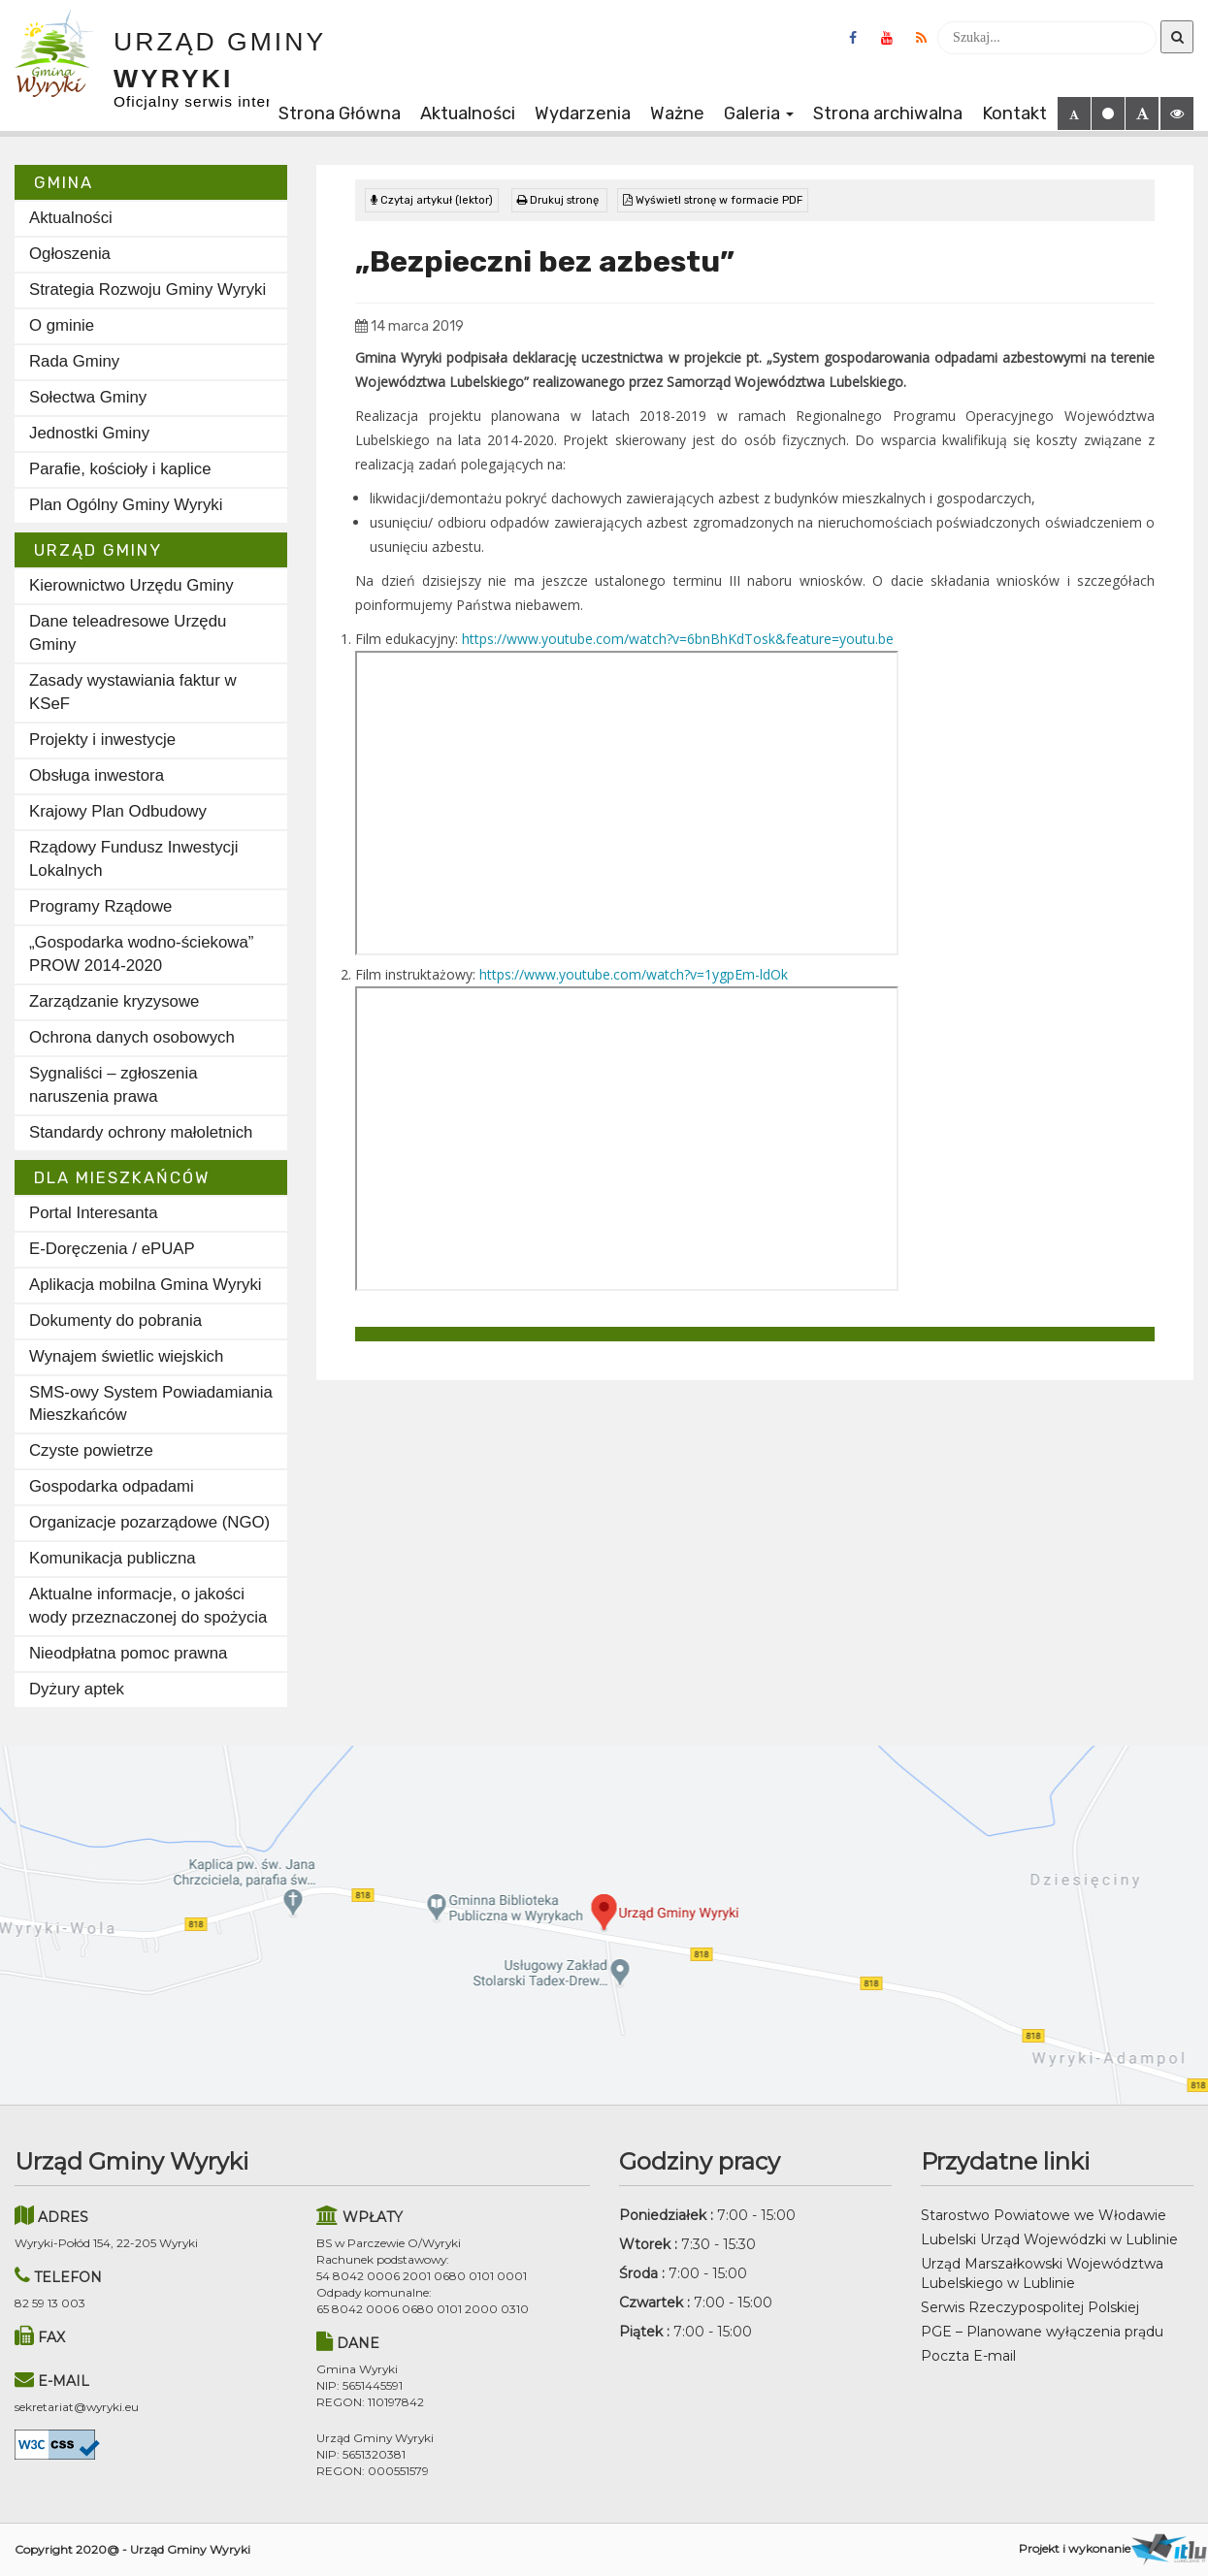 Image resolution: width=1208 pixels, height=2576 pixels. I want to click on https://www.youtube.com/watch?v=6bnBhKdTosk&feature=youtu.be, so click(678, 638).